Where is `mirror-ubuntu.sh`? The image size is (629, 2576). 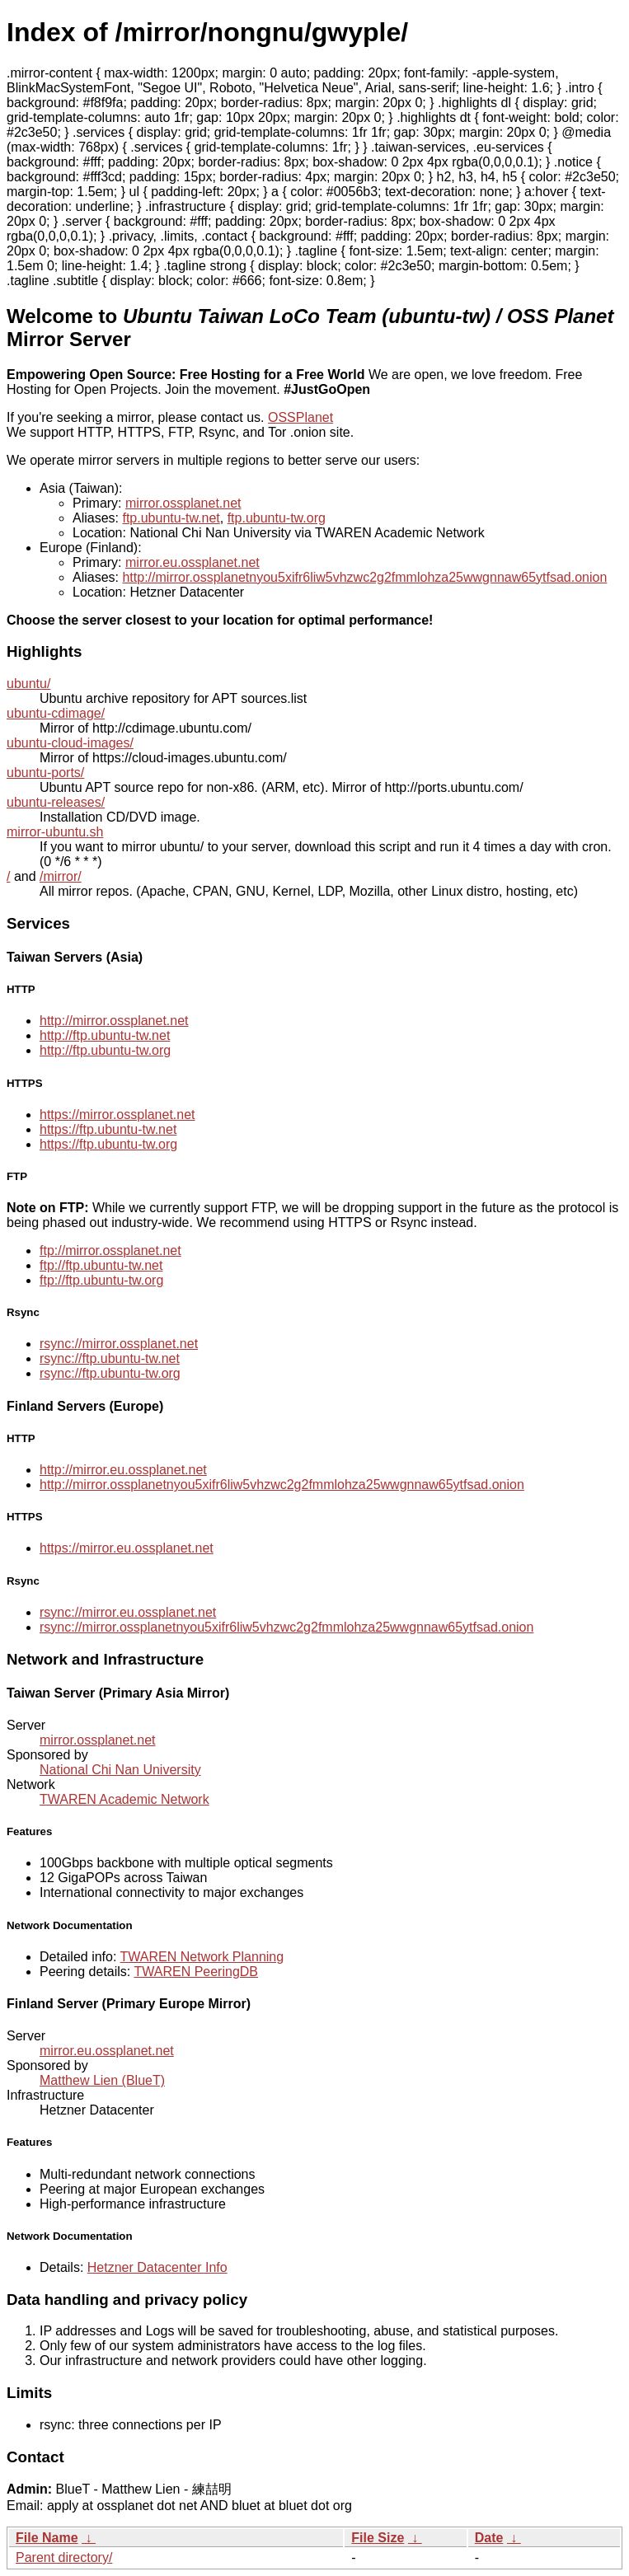 mirror-ubuntu.sh is located at coordinates (55, 832).